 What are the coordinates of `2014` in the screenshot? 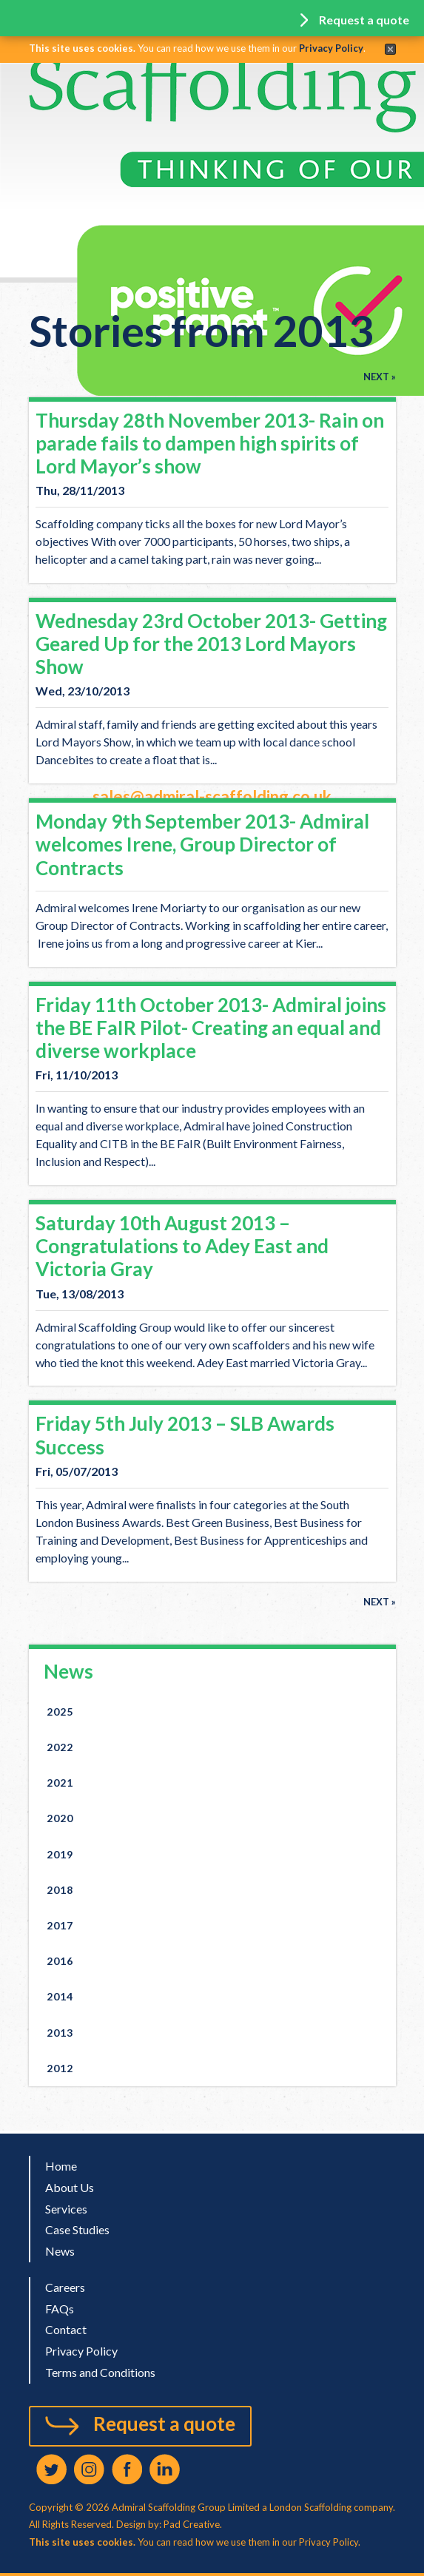 It's located at (60, 1996).